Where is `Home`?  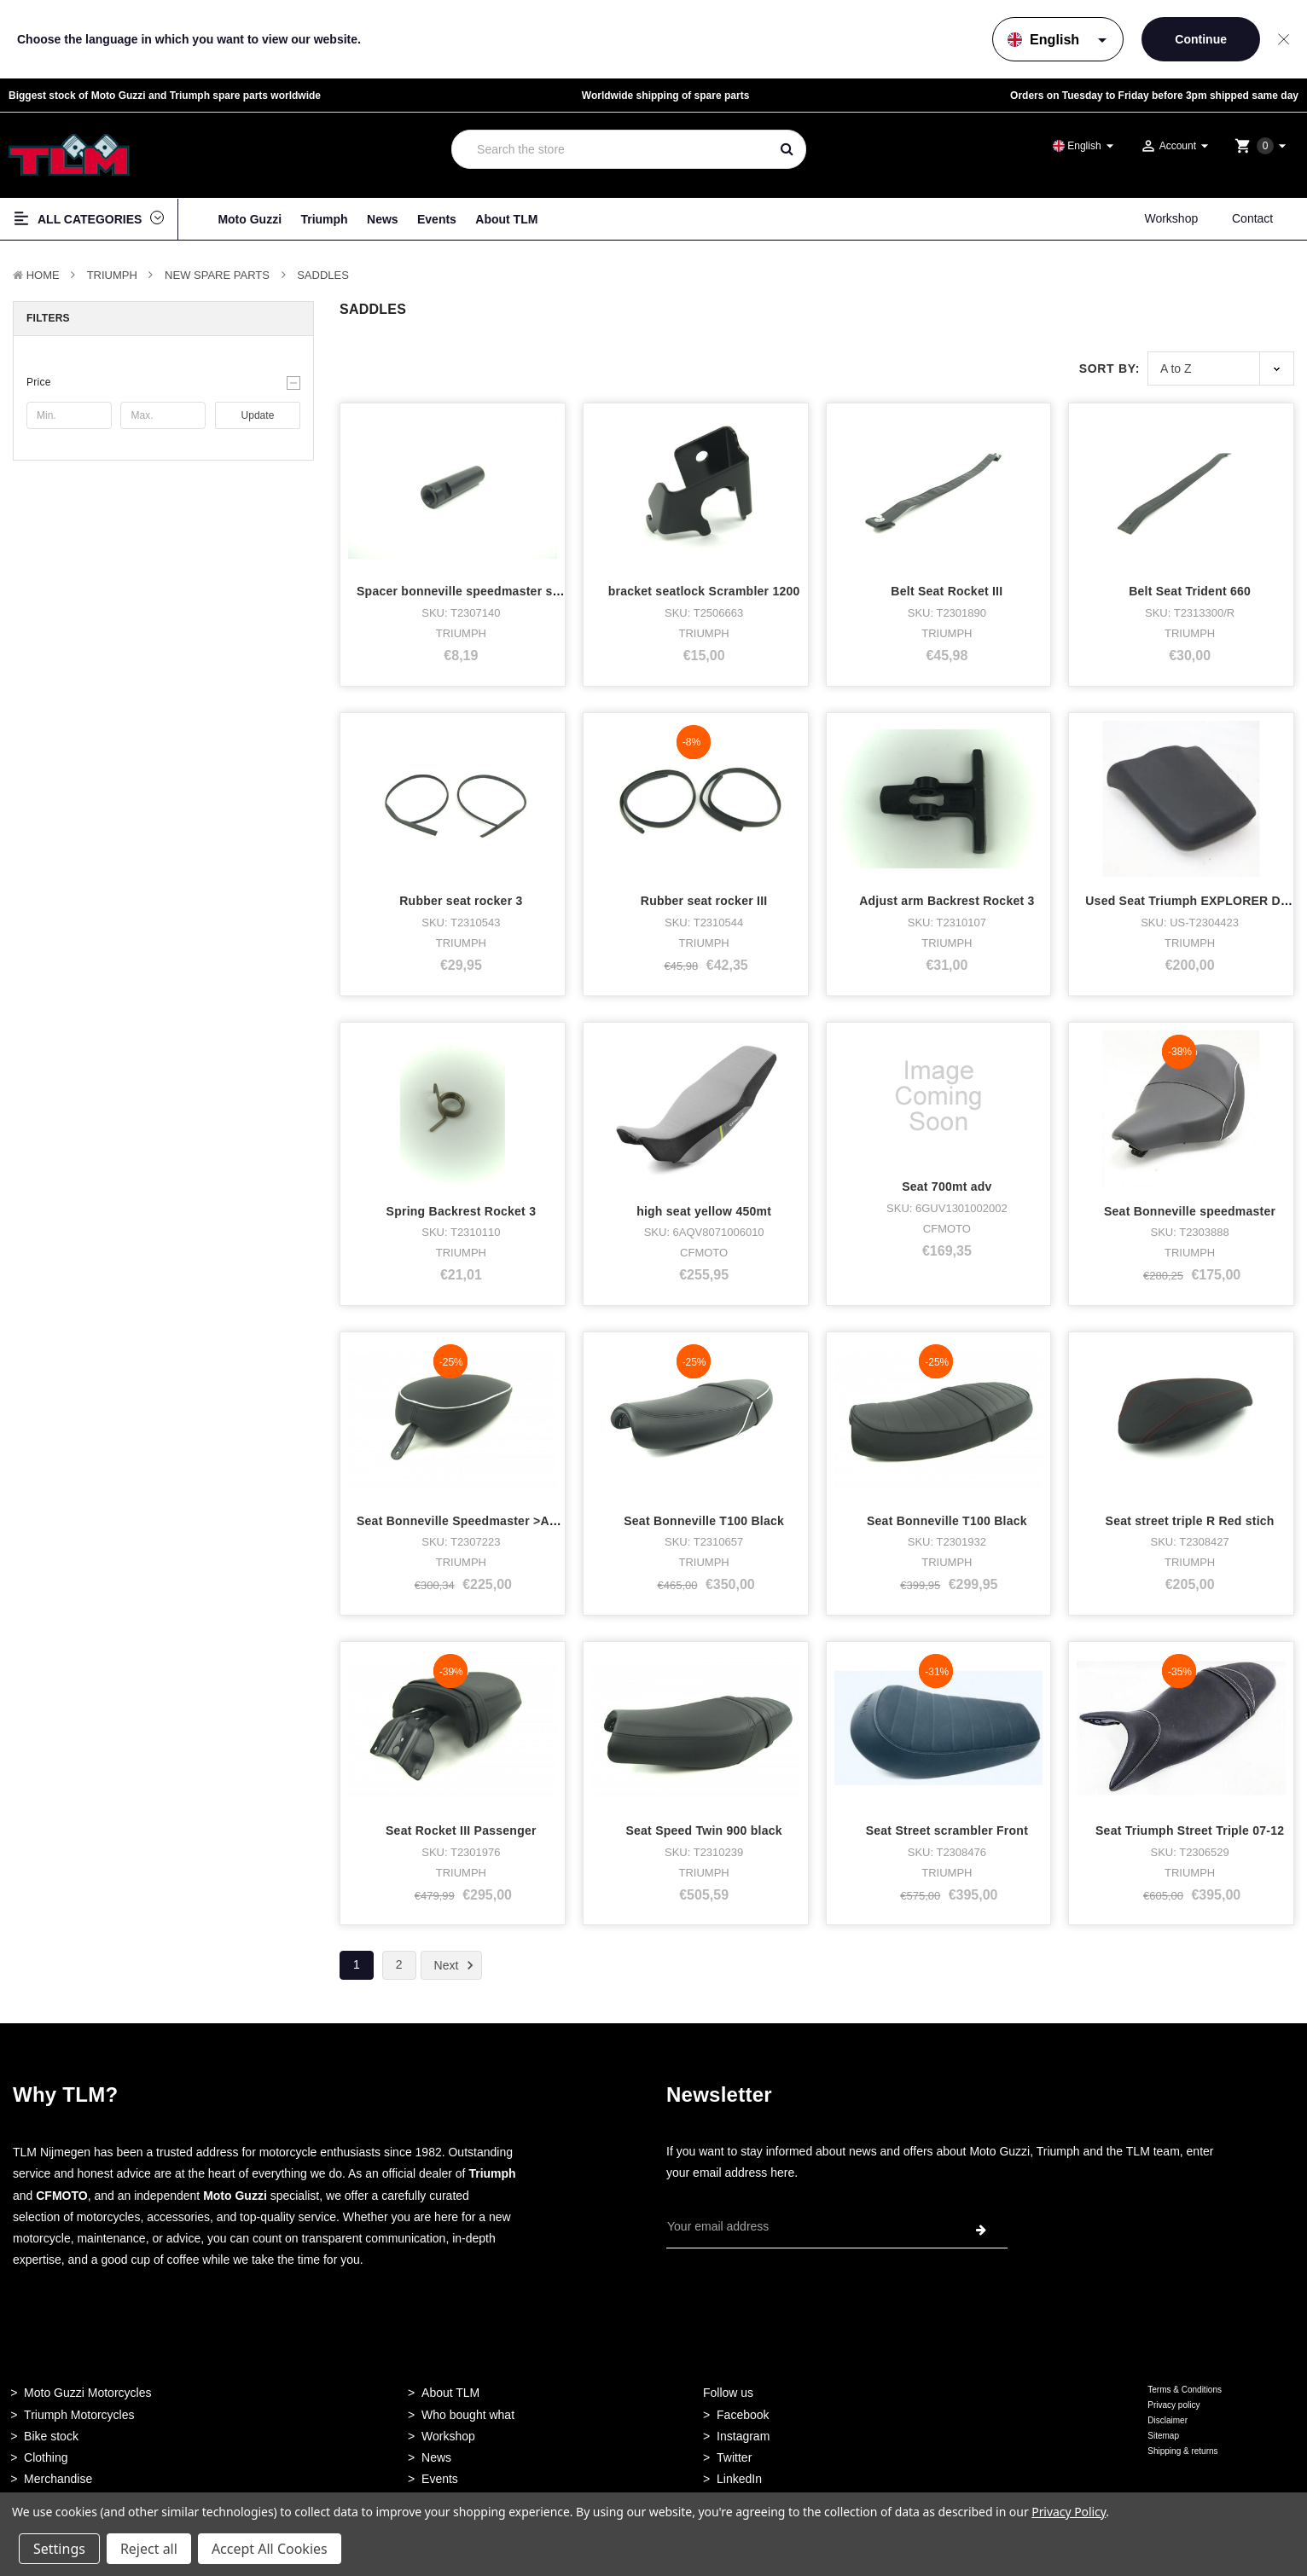 Home is located at coordinates (43, 275).